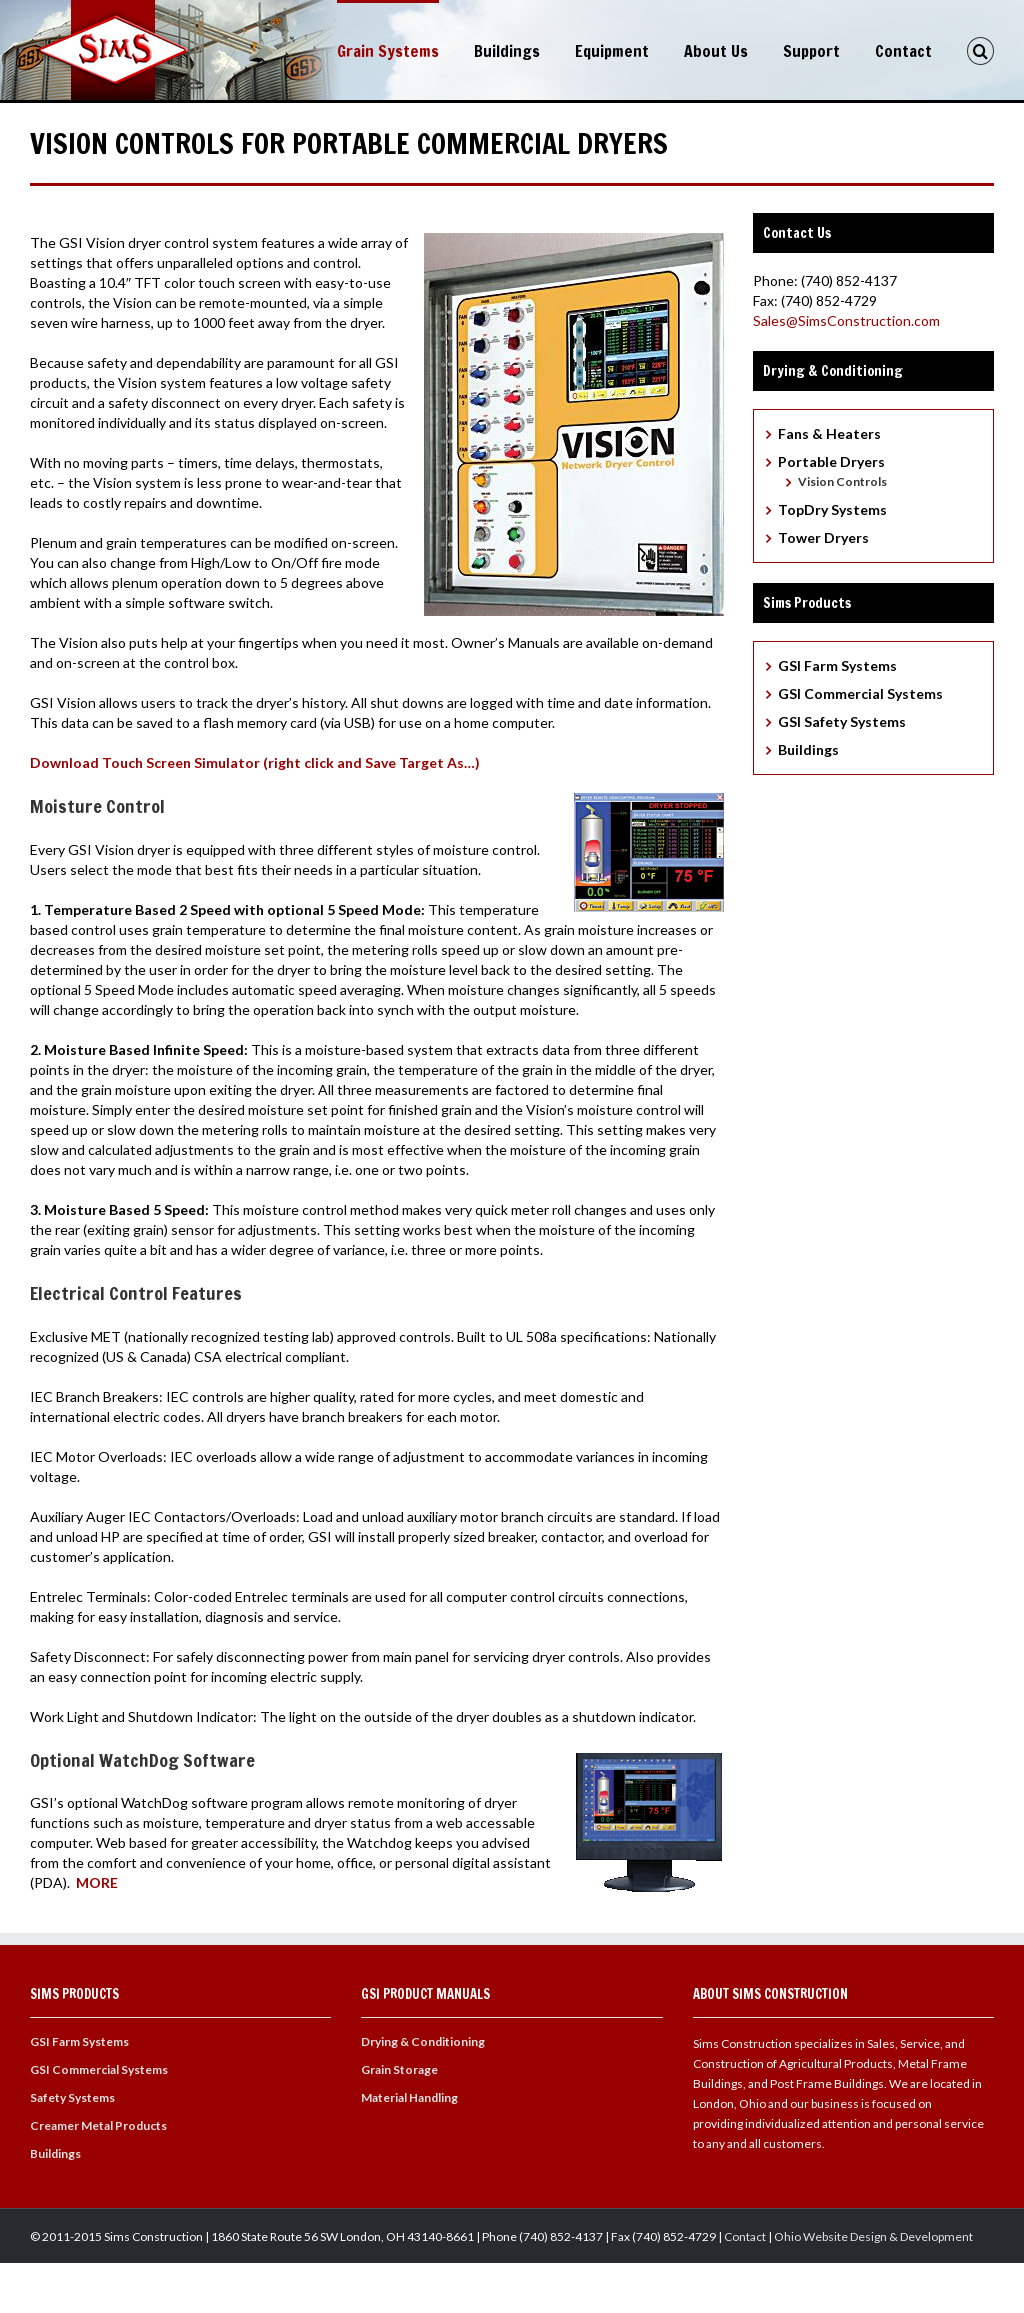 The width and height of the screenshot is (1024, 2313). I want to click on Safety Systems, so click(72, 2094).